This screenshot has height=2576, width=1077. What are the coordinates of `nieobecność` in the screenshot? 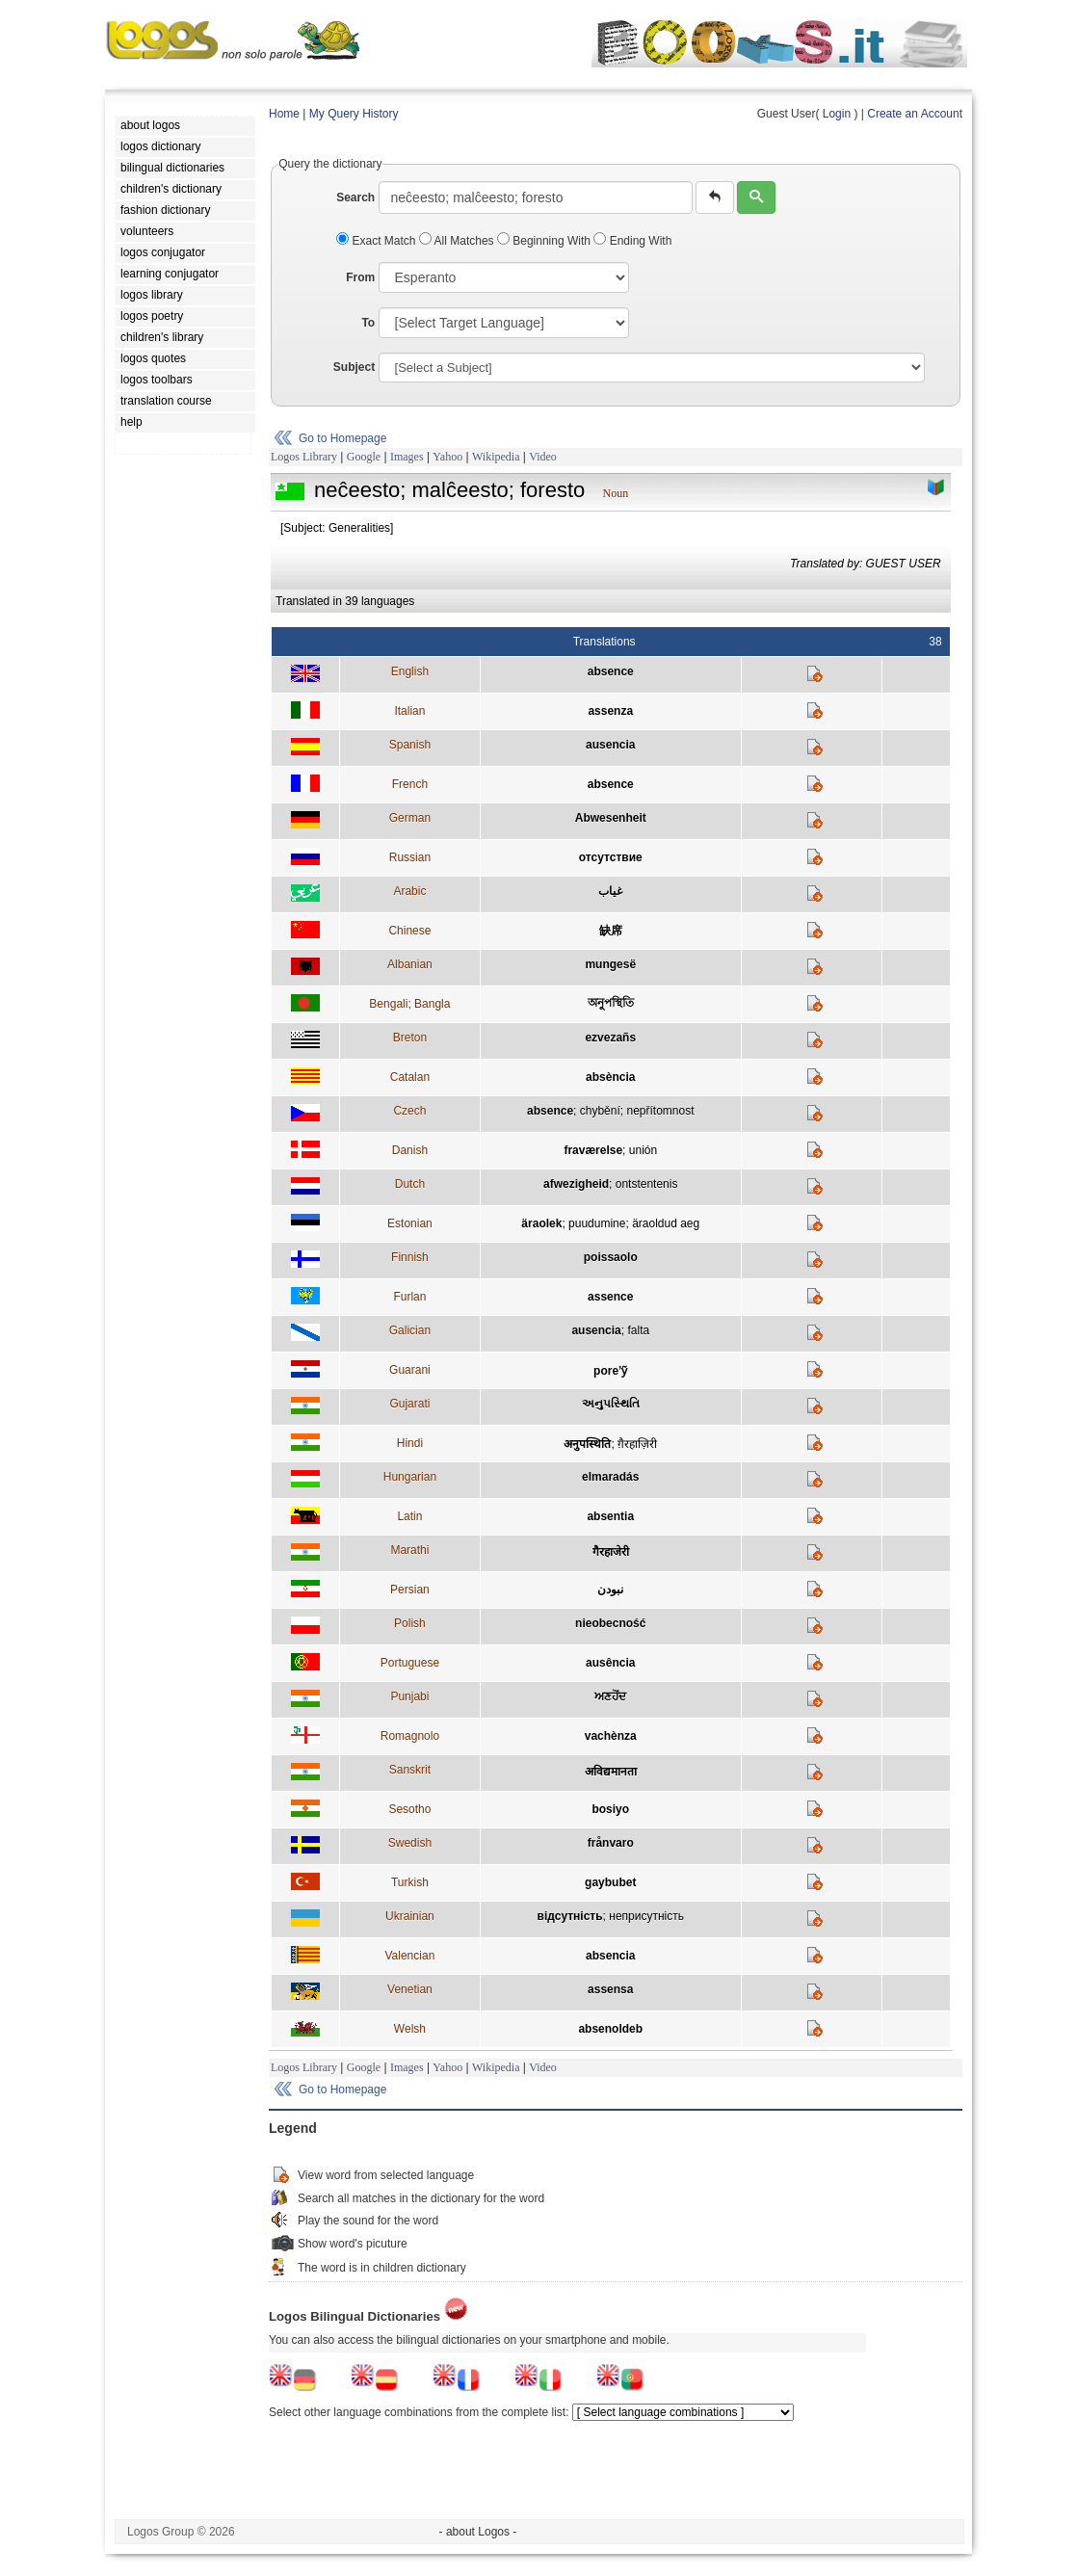 It's located at (610, 1623).